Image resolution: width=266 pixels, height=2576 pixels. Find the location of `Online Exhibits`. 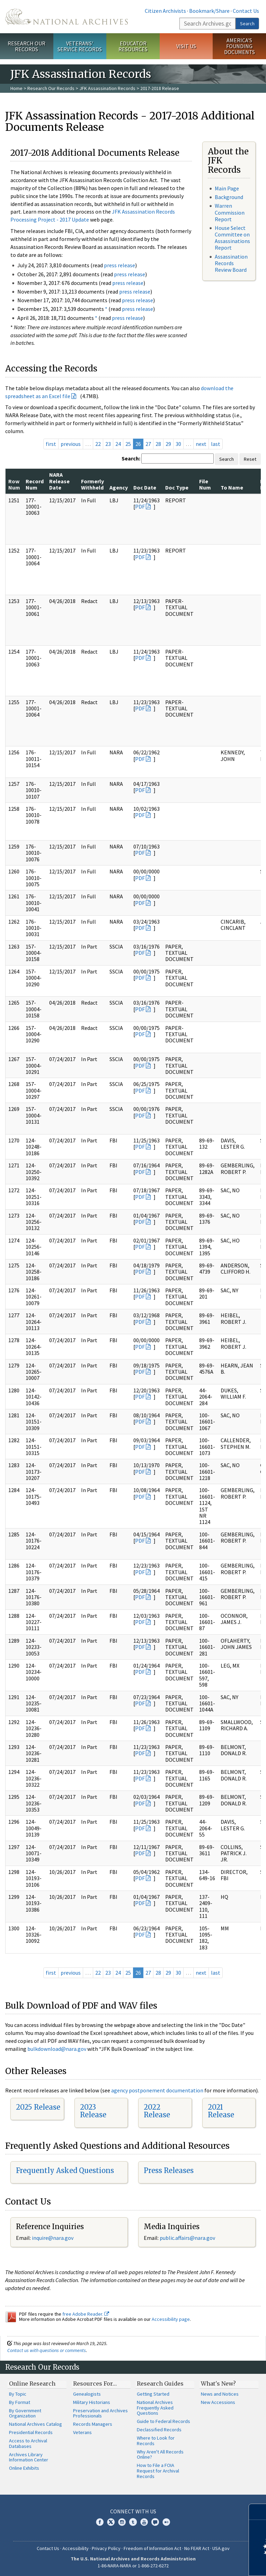

Online Exhibits is located at coordinates (24, 2468).